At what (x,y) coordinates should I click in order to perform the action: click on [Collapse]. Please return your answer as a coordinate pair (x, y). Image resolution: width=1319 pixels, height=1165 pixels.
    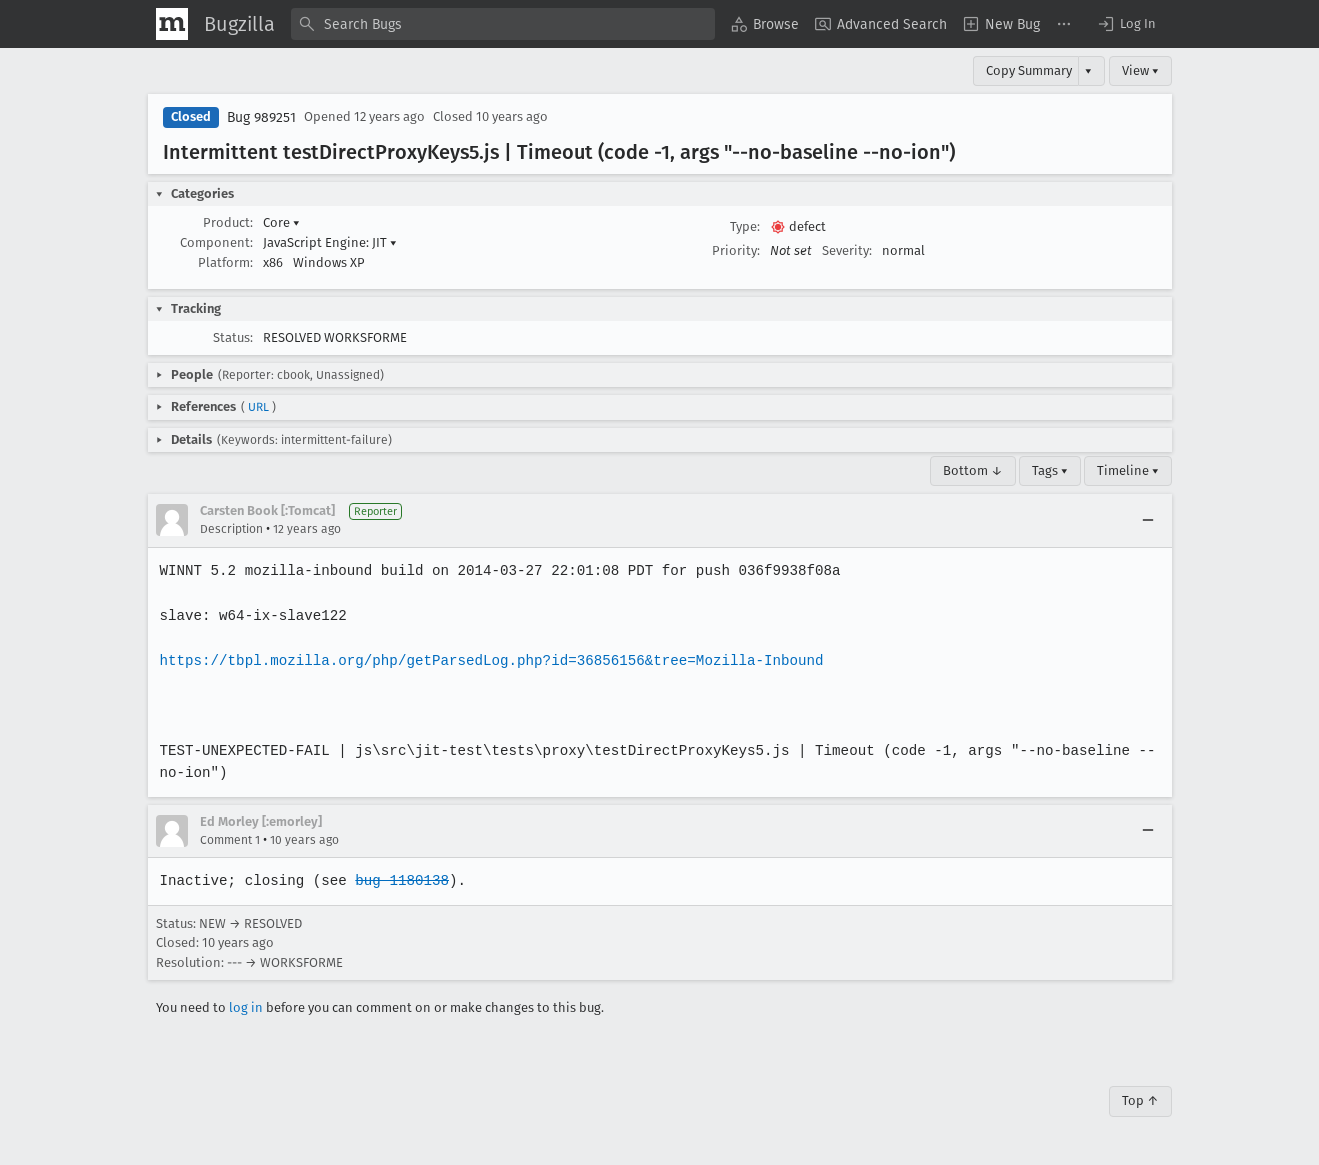
    Looking at the image, I should click on (1148, 520).